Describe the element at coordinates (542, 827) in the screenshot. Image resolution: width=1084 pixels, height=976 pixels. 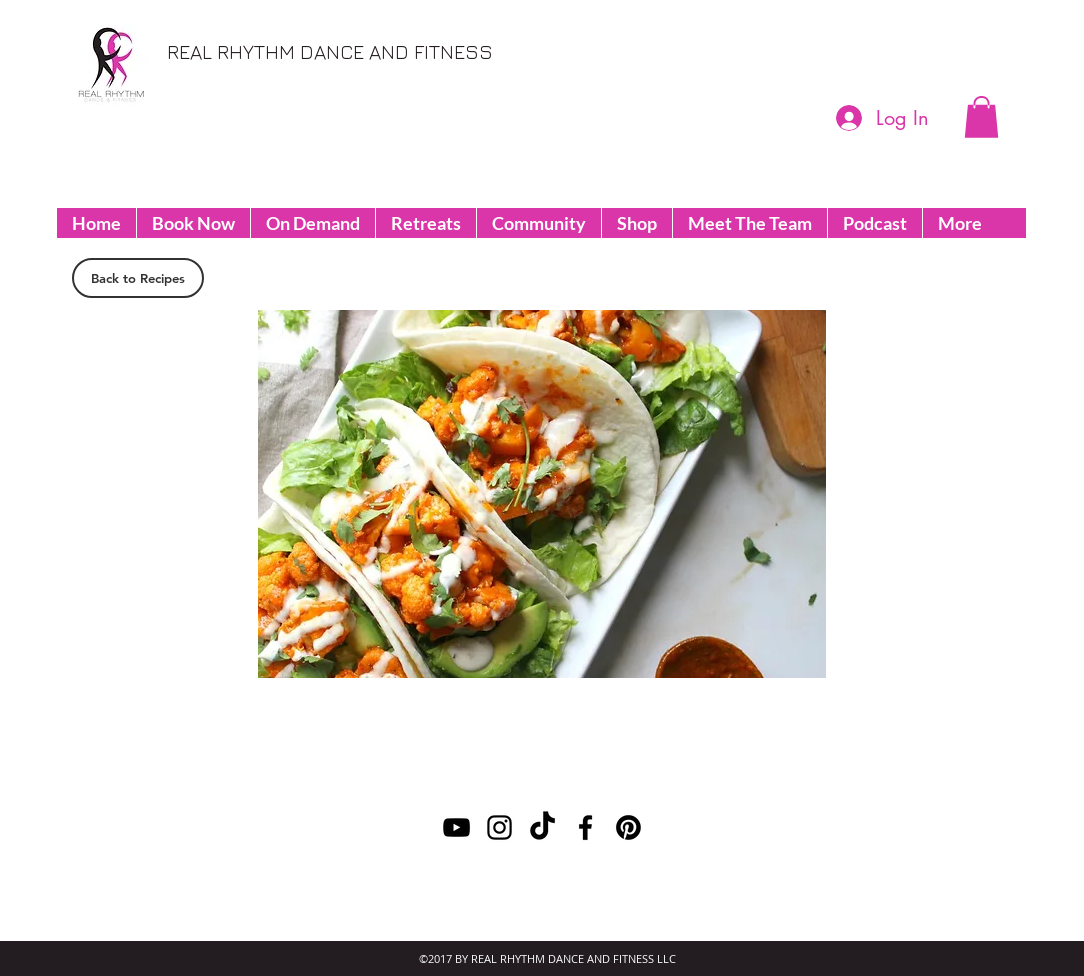
I see `[TikTok]` at that location.